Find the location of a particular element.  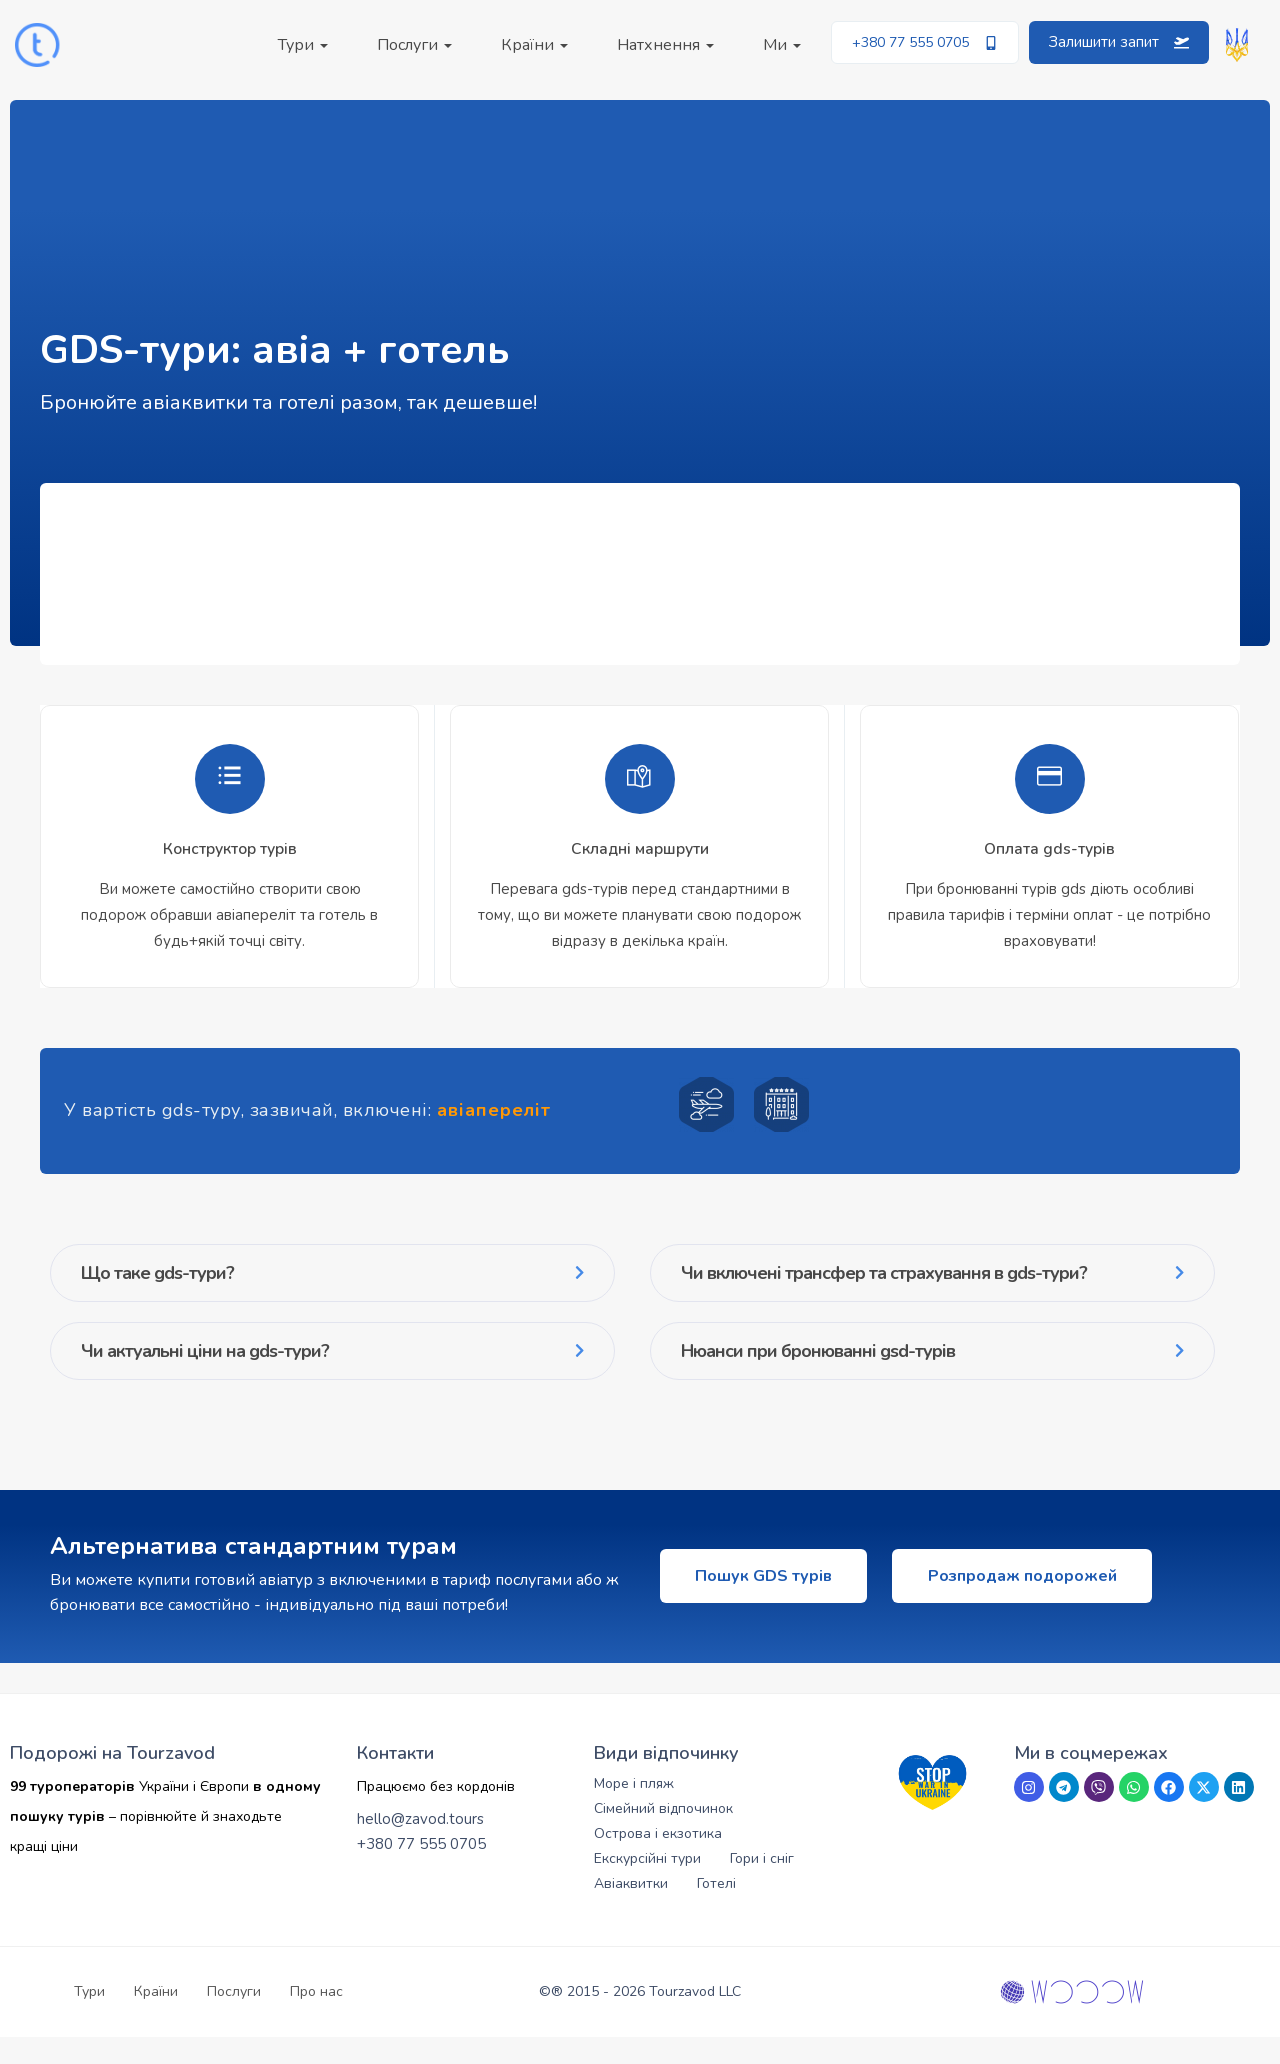

Острова і екзотика is located at coordinates (658, 1860).